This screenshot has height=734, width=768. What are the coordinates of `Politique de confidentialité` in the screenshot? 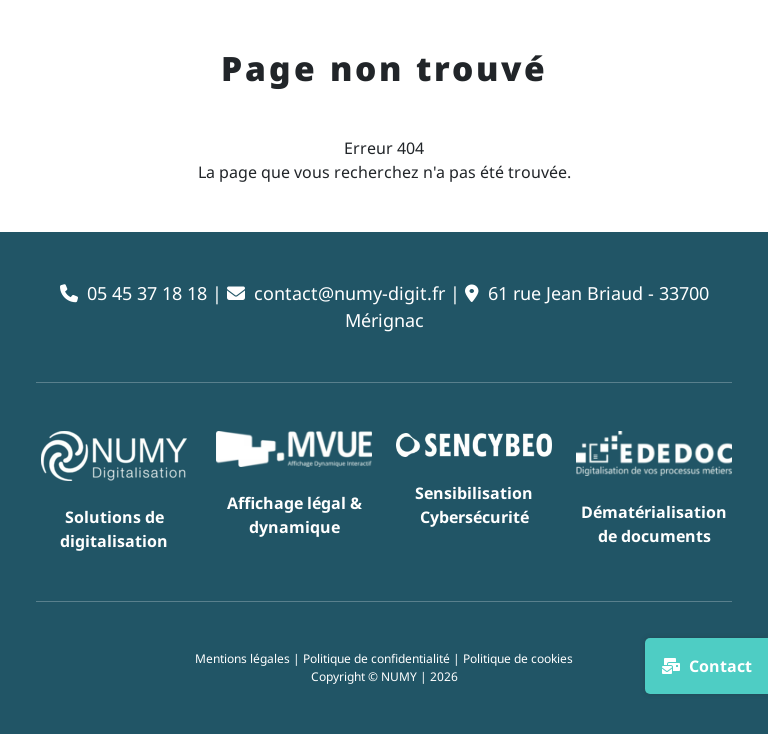 It's located at (376, 658).